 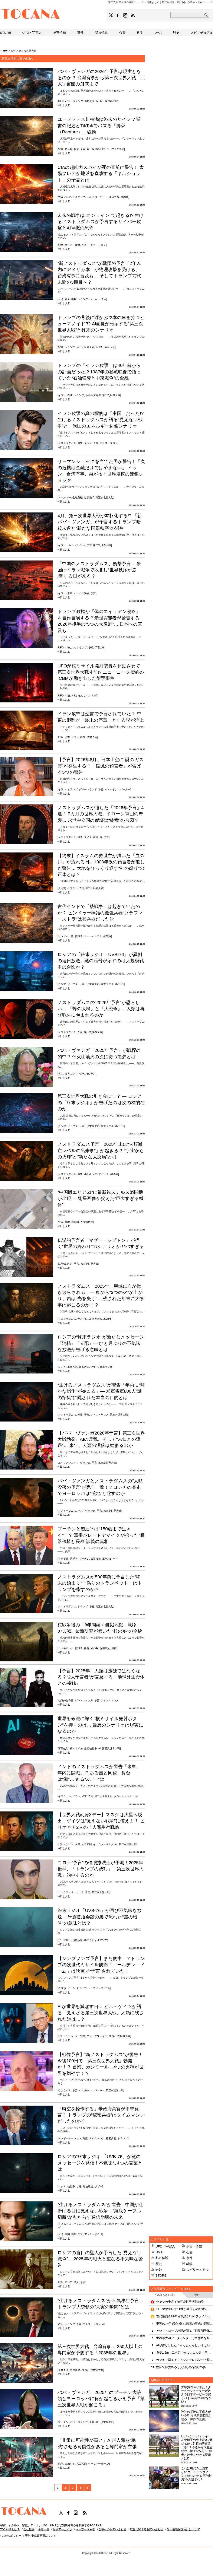 I want to click on 未来の戦争は“オンライン”で起きる!? 生けるノストラダムスが予言するサイバー攻撃とAI軍拡の恐怖, so click(x=101, y=241).